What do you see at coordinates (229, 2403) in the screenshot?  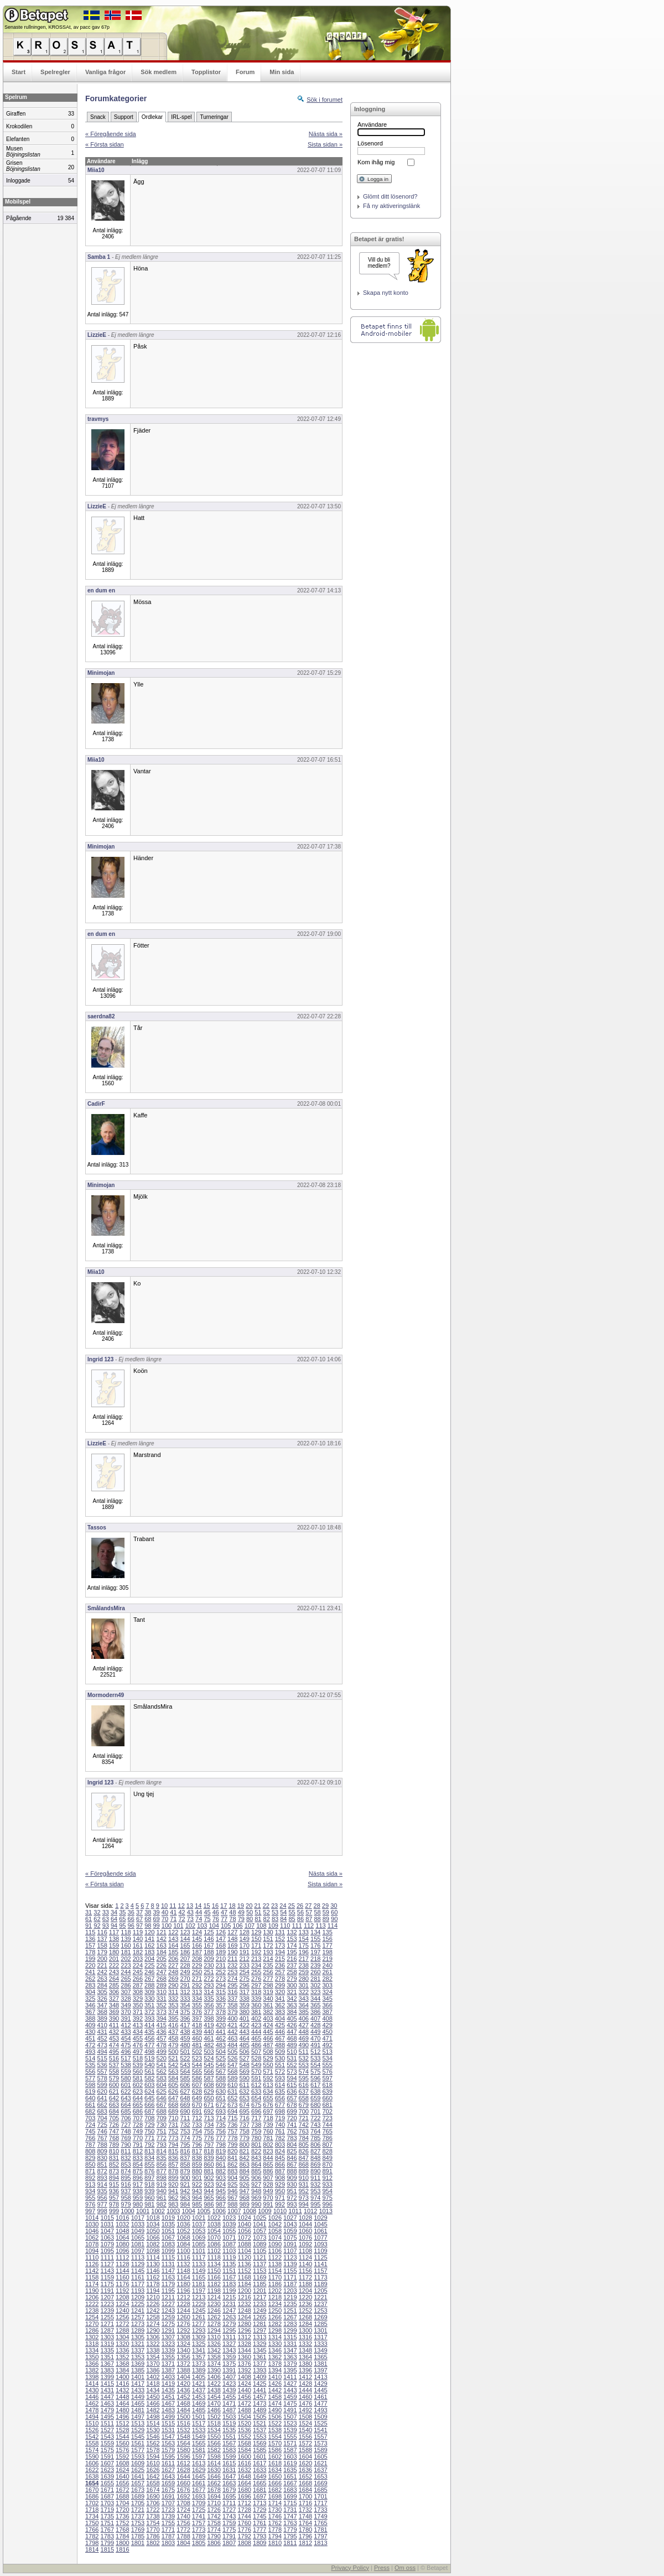 I see `1471` at bounding box center [229, 2403].